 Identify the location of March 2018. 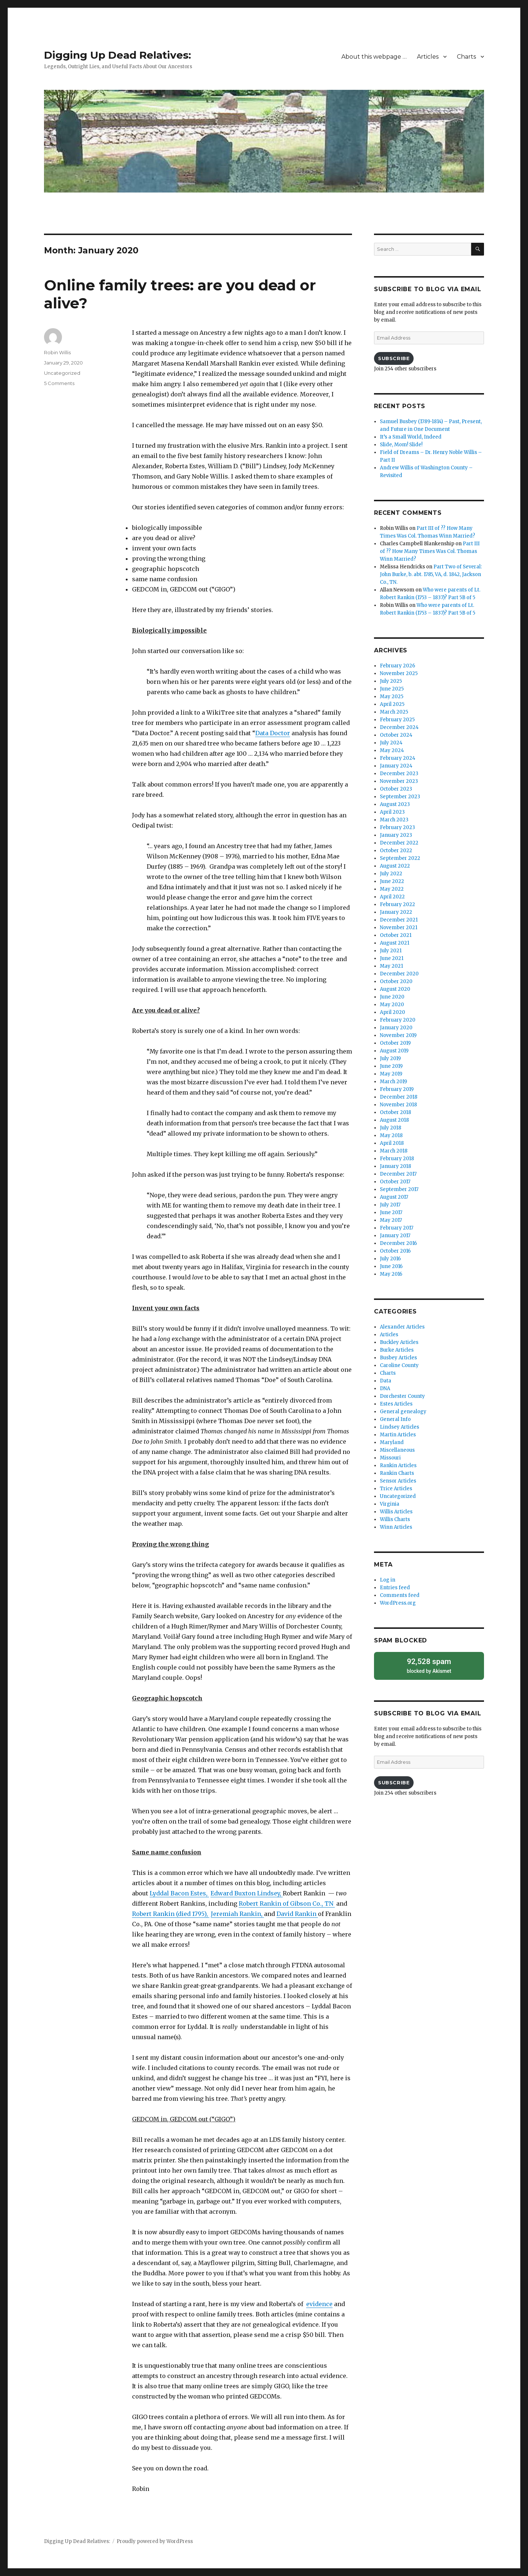
(393, 1151).